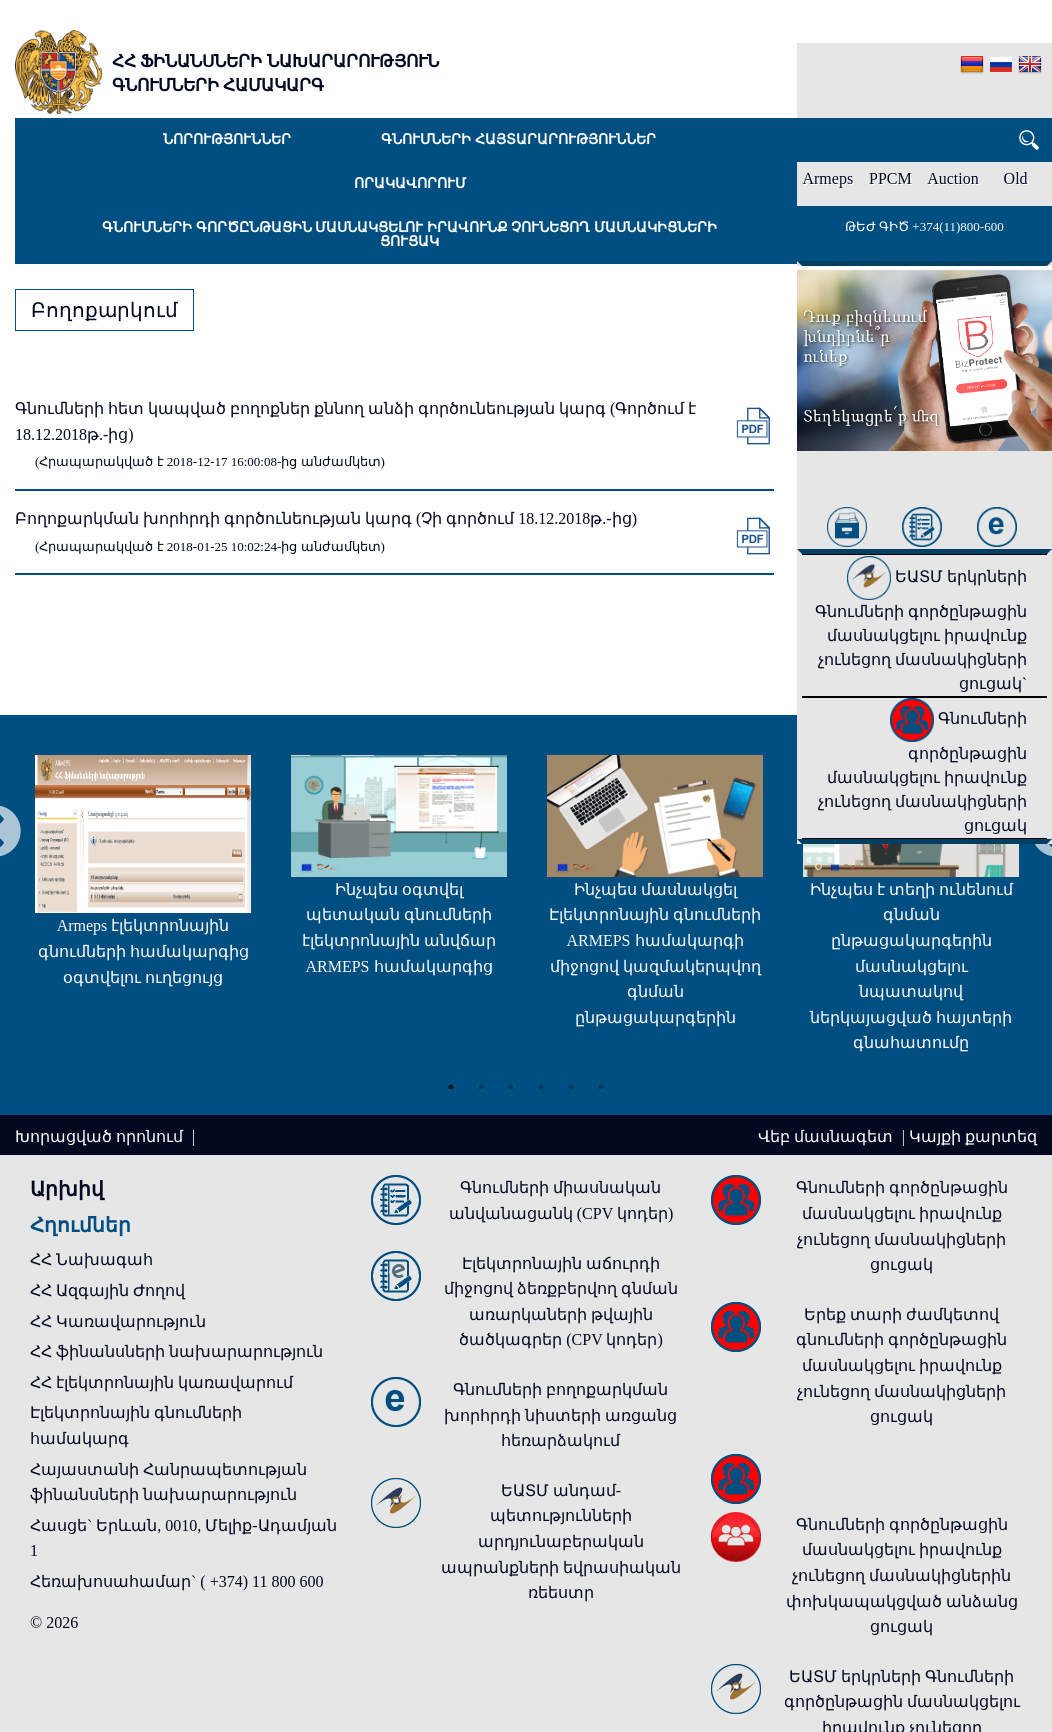 The width and height of the screenshot is (1052, 1732). What do you see at coordinates (451, 1087) in the screenshot?
I see `1 [tab]` at bounding box center [451, 1087].